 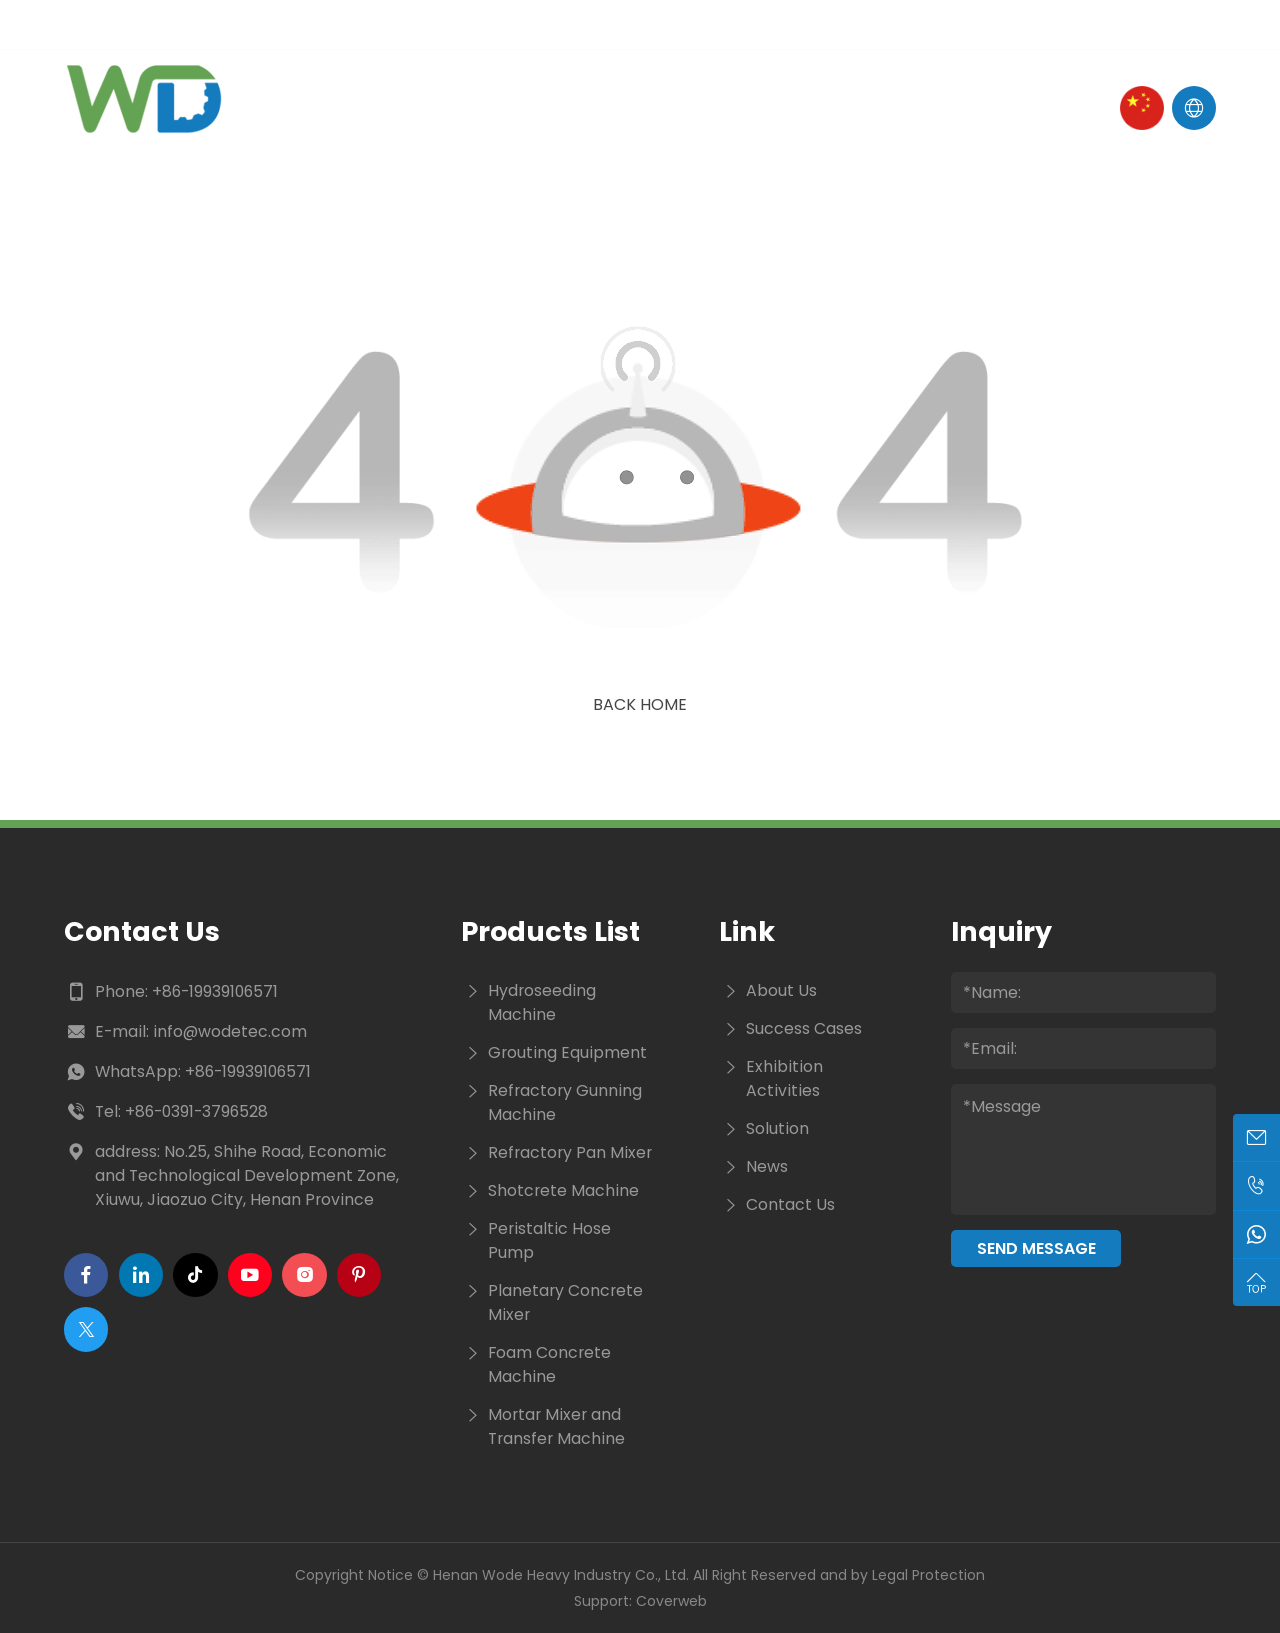 What do you see at coordinates (671, 1601) in the screenshot?
I see `Coverweb` at bounding box center [671, 1601].